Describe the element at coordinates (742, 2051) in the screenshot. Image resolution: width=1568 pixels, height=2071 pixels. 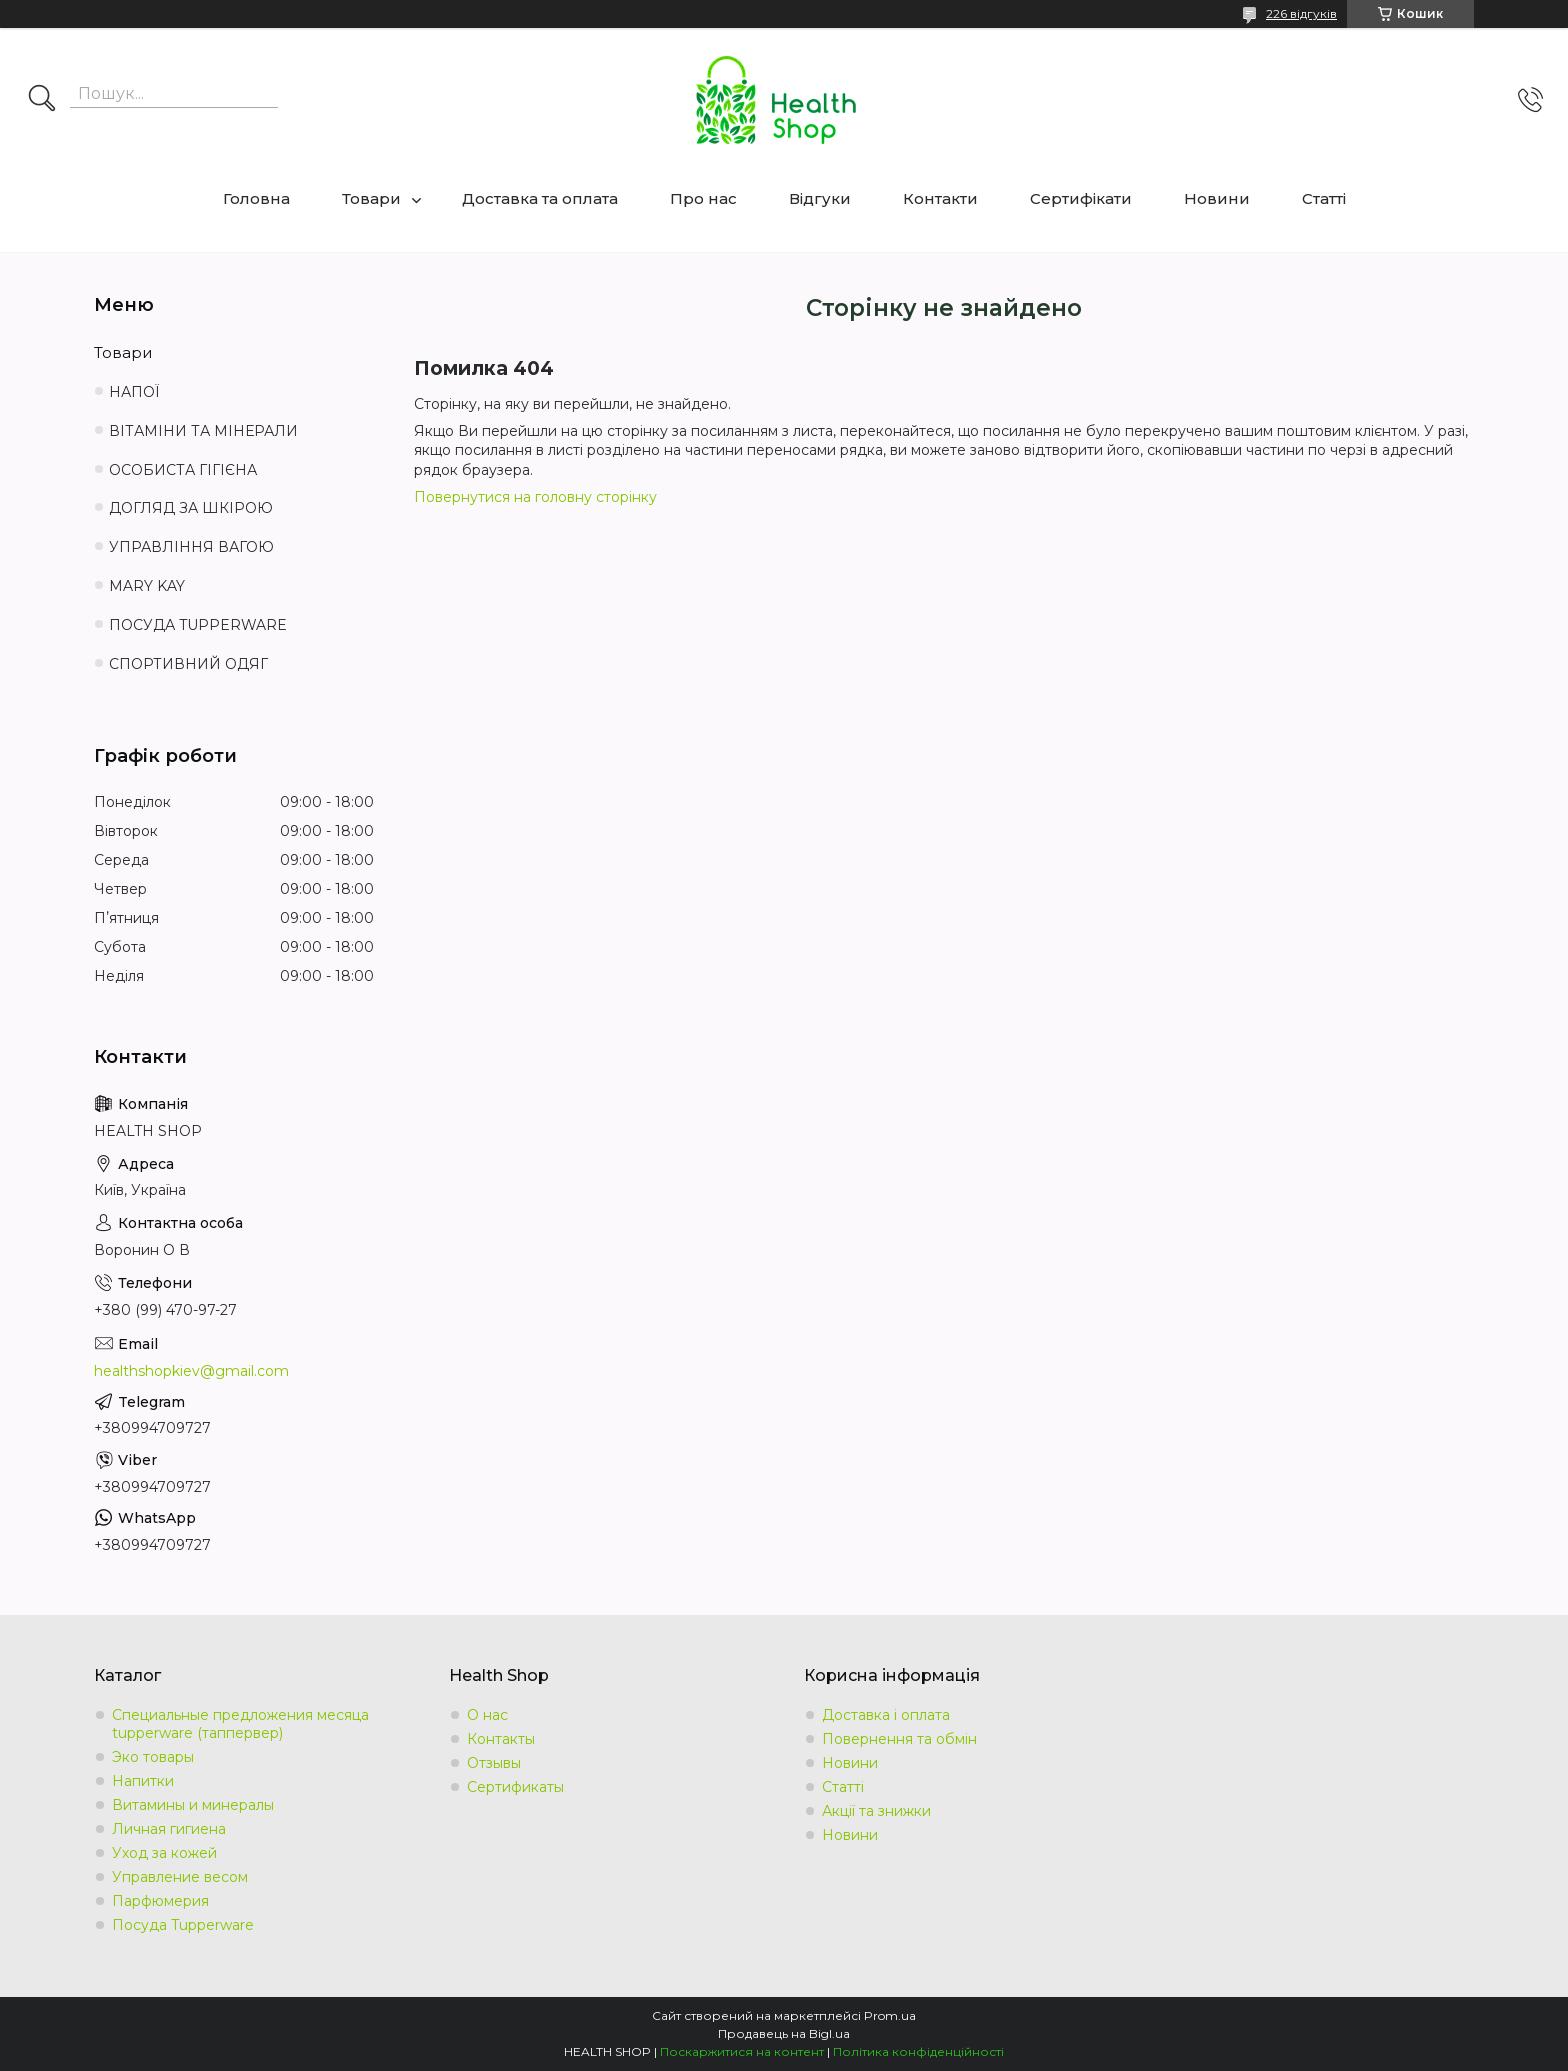
I see `Поскаржитися на контент` at that location.